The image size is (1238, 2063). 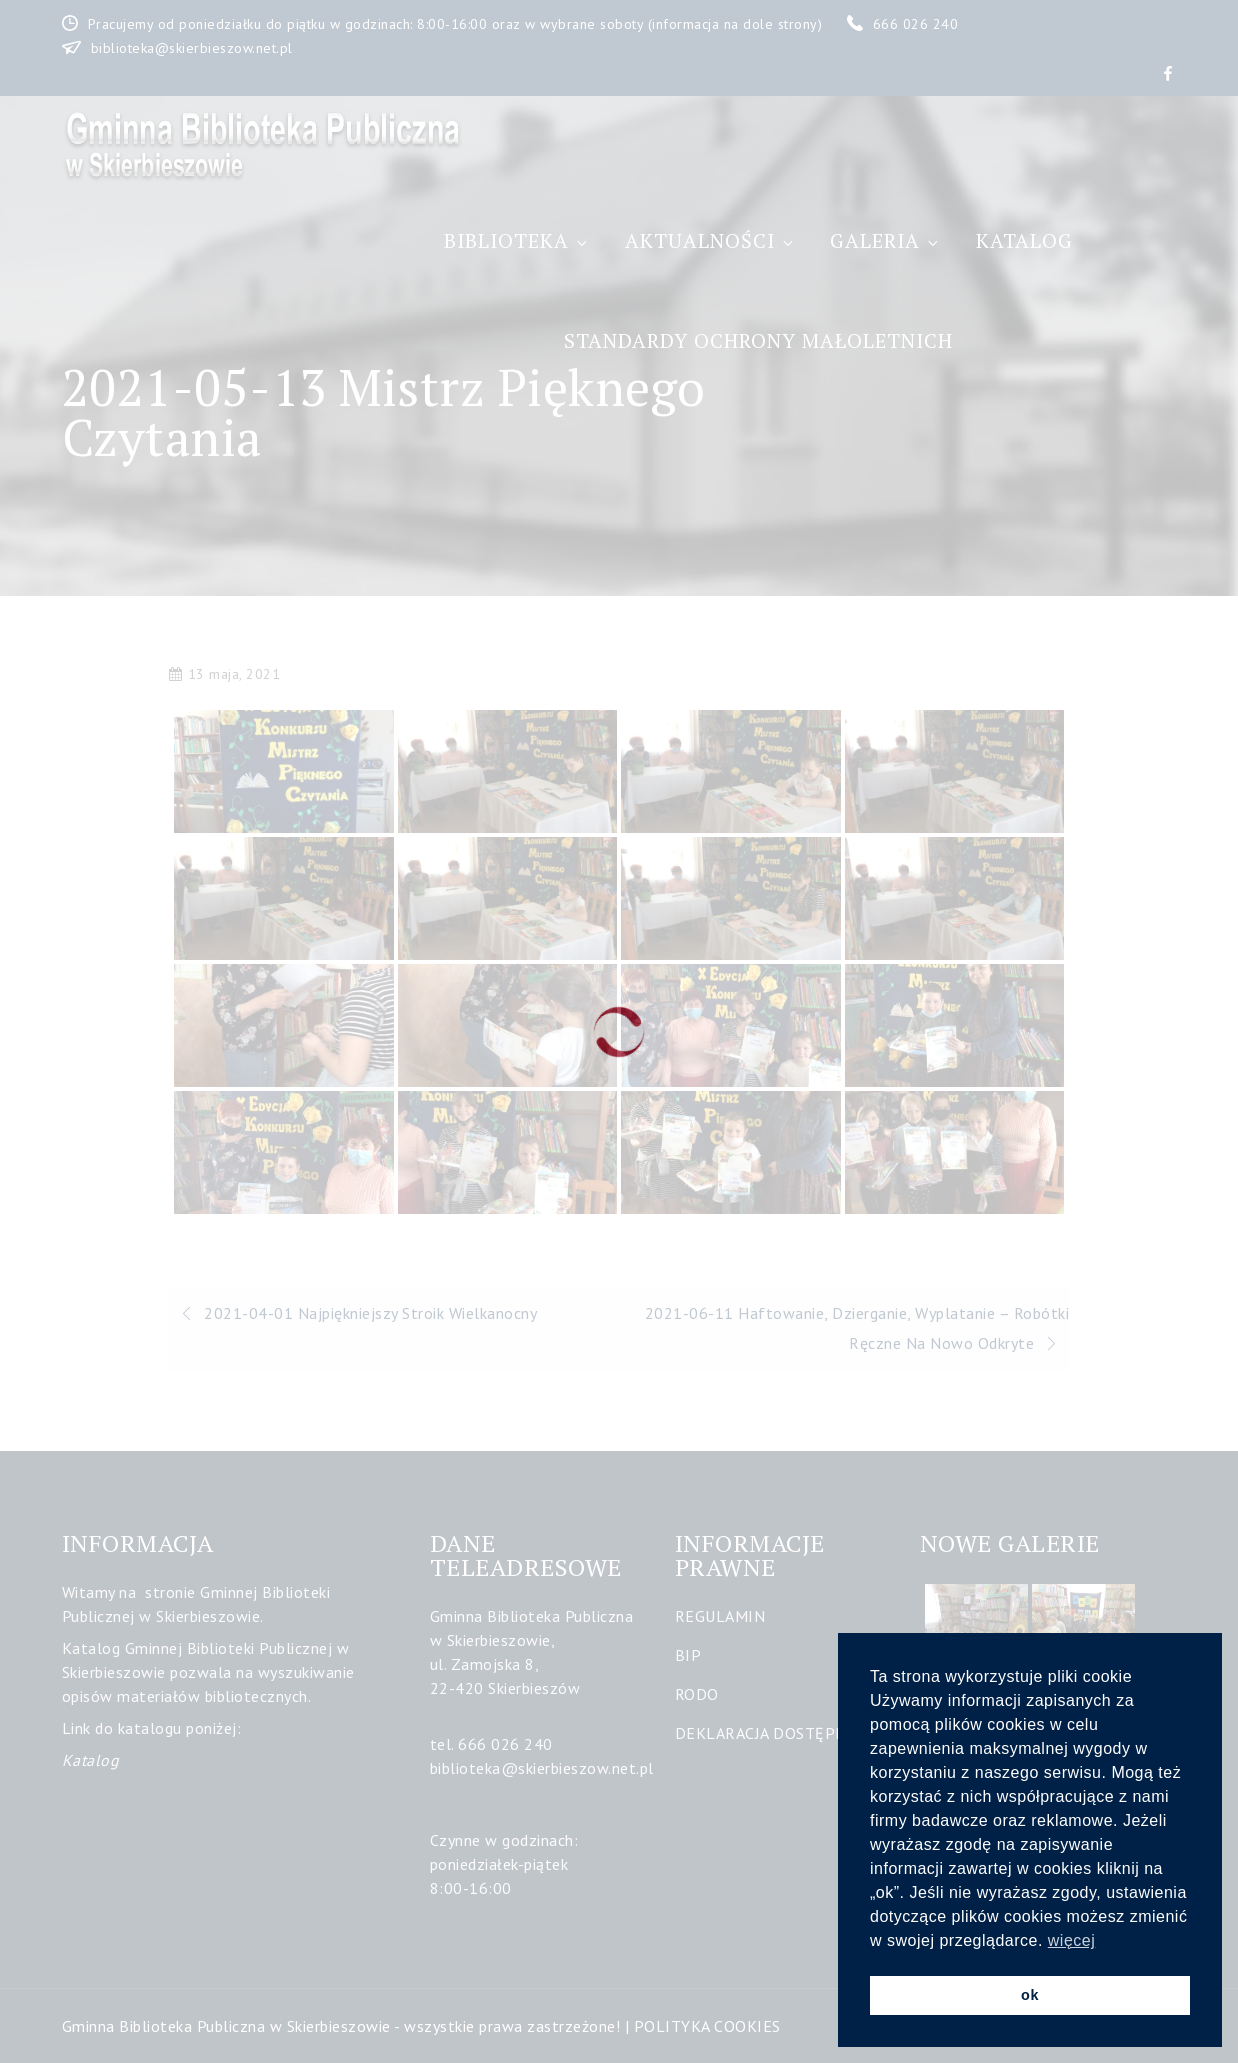 I want to click on ok [button], so click(x=1030, y=1995).